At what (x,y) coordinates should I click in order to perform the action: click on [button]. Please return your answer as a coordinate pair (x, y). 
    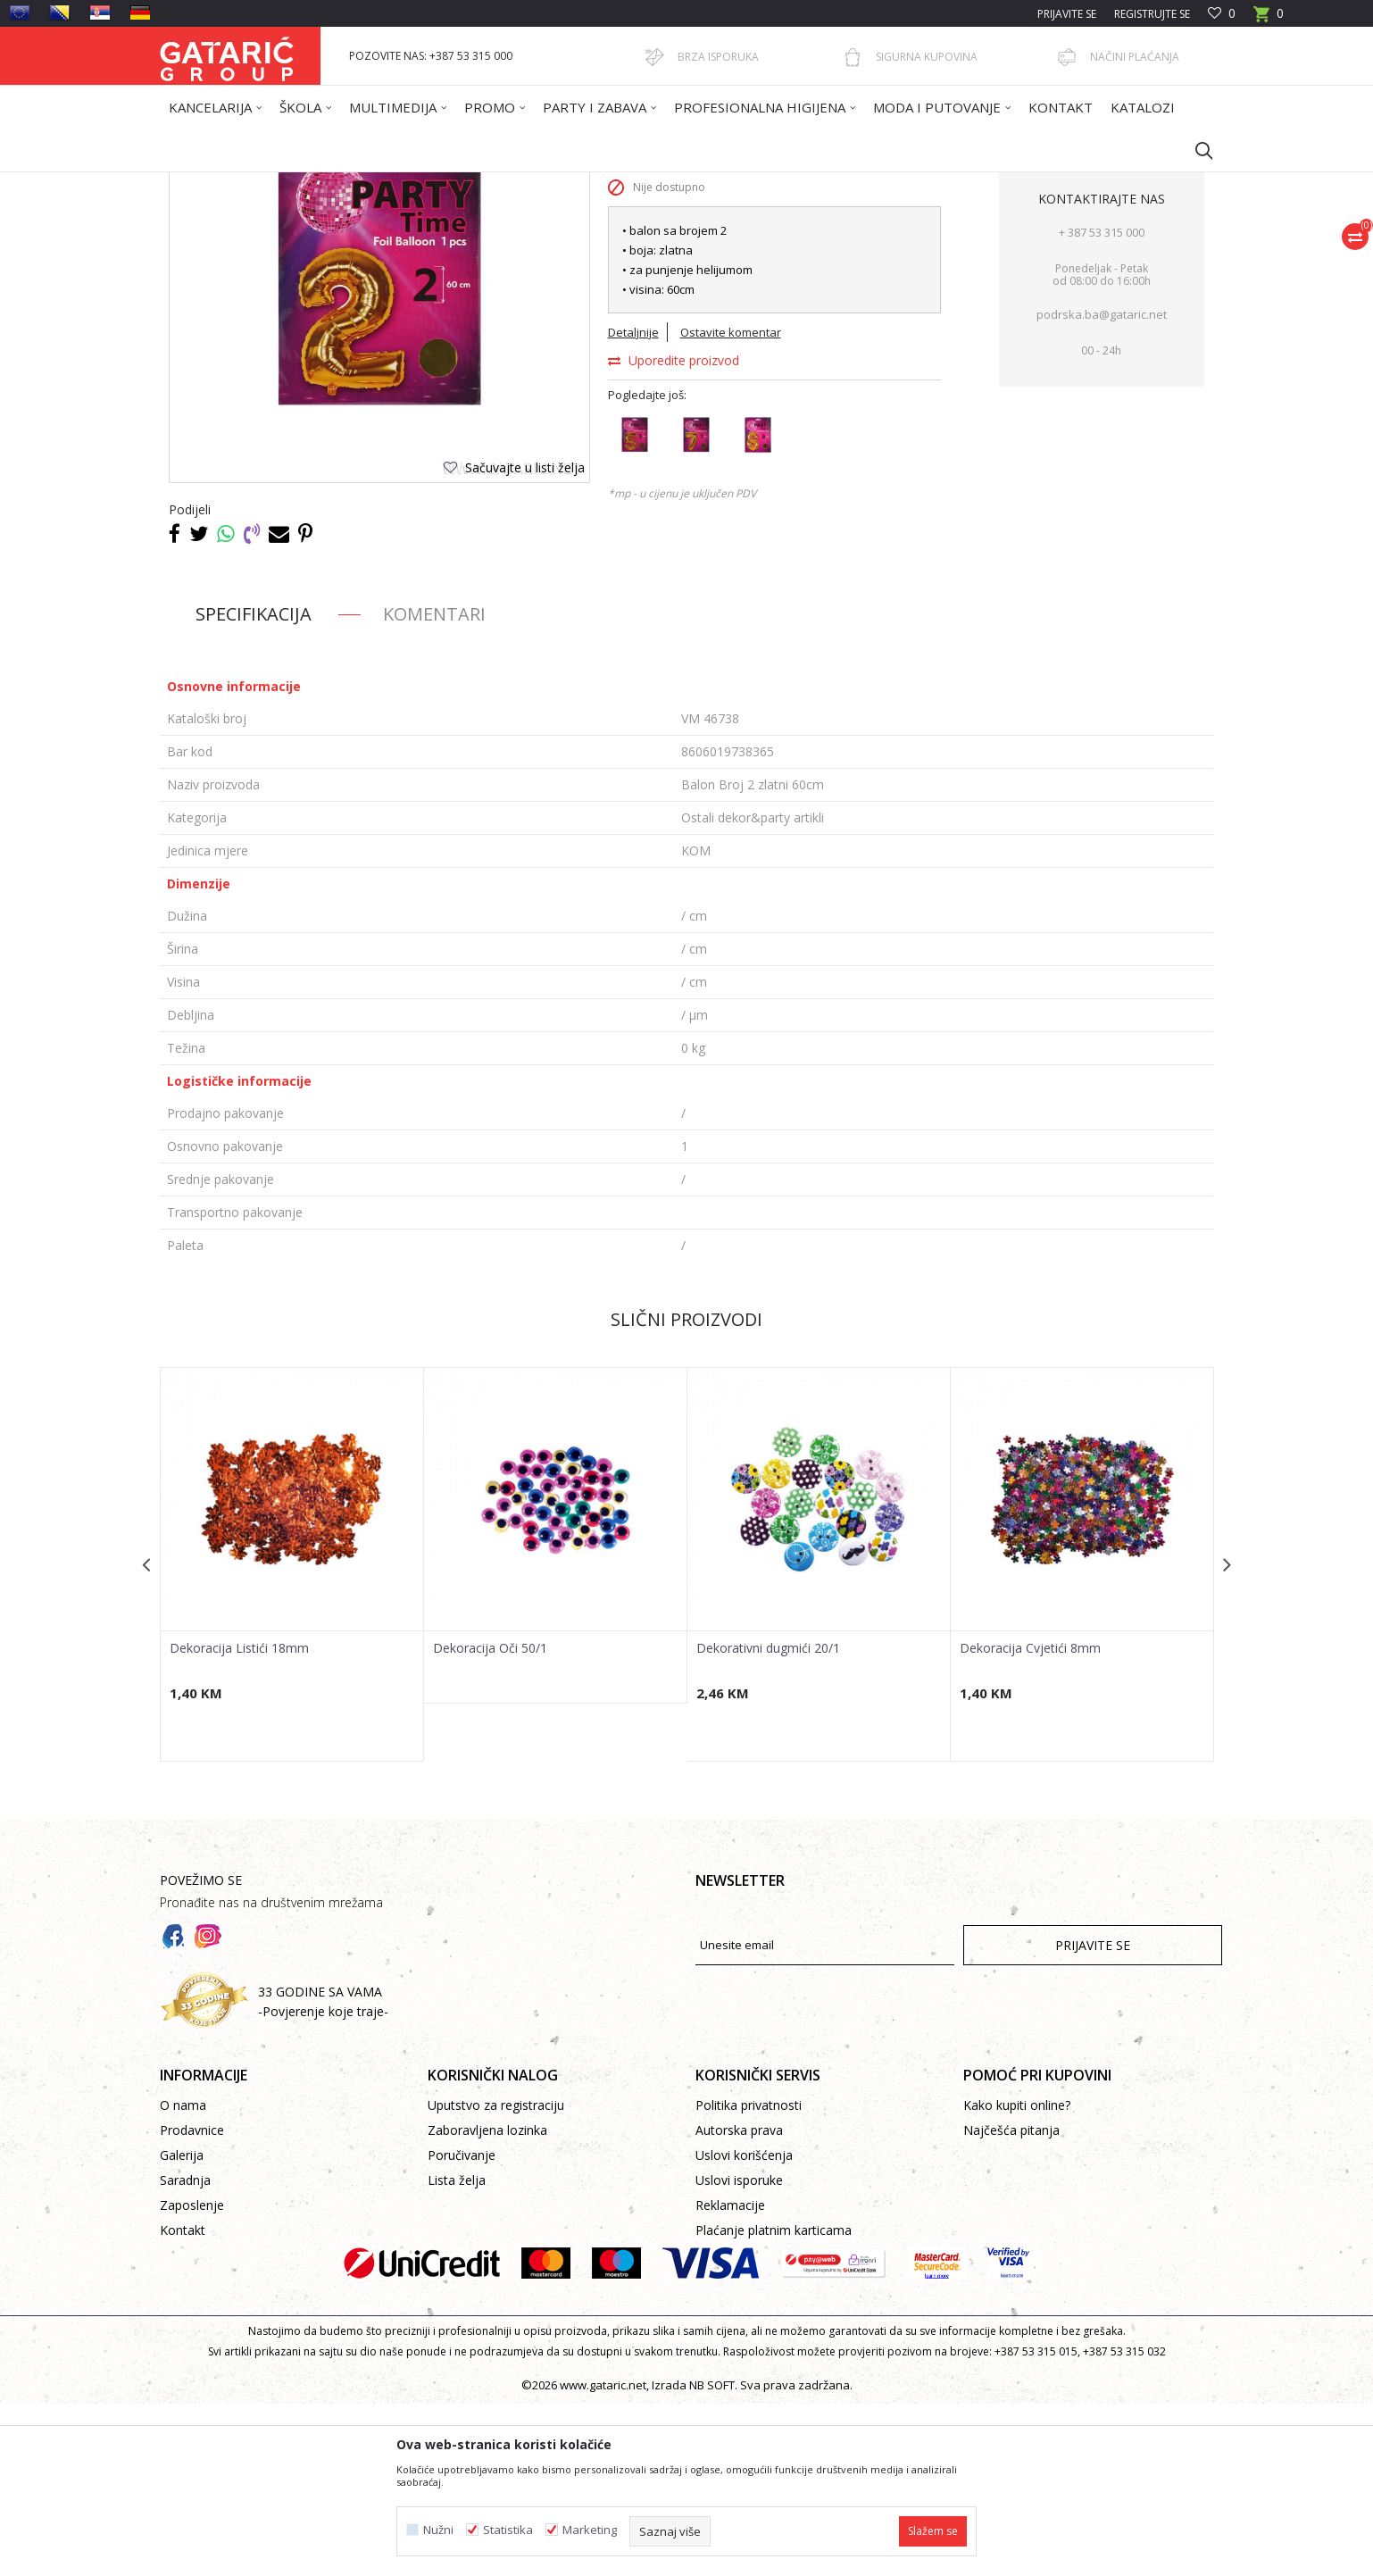
    Looking at the image, I should click on (1195, 150).